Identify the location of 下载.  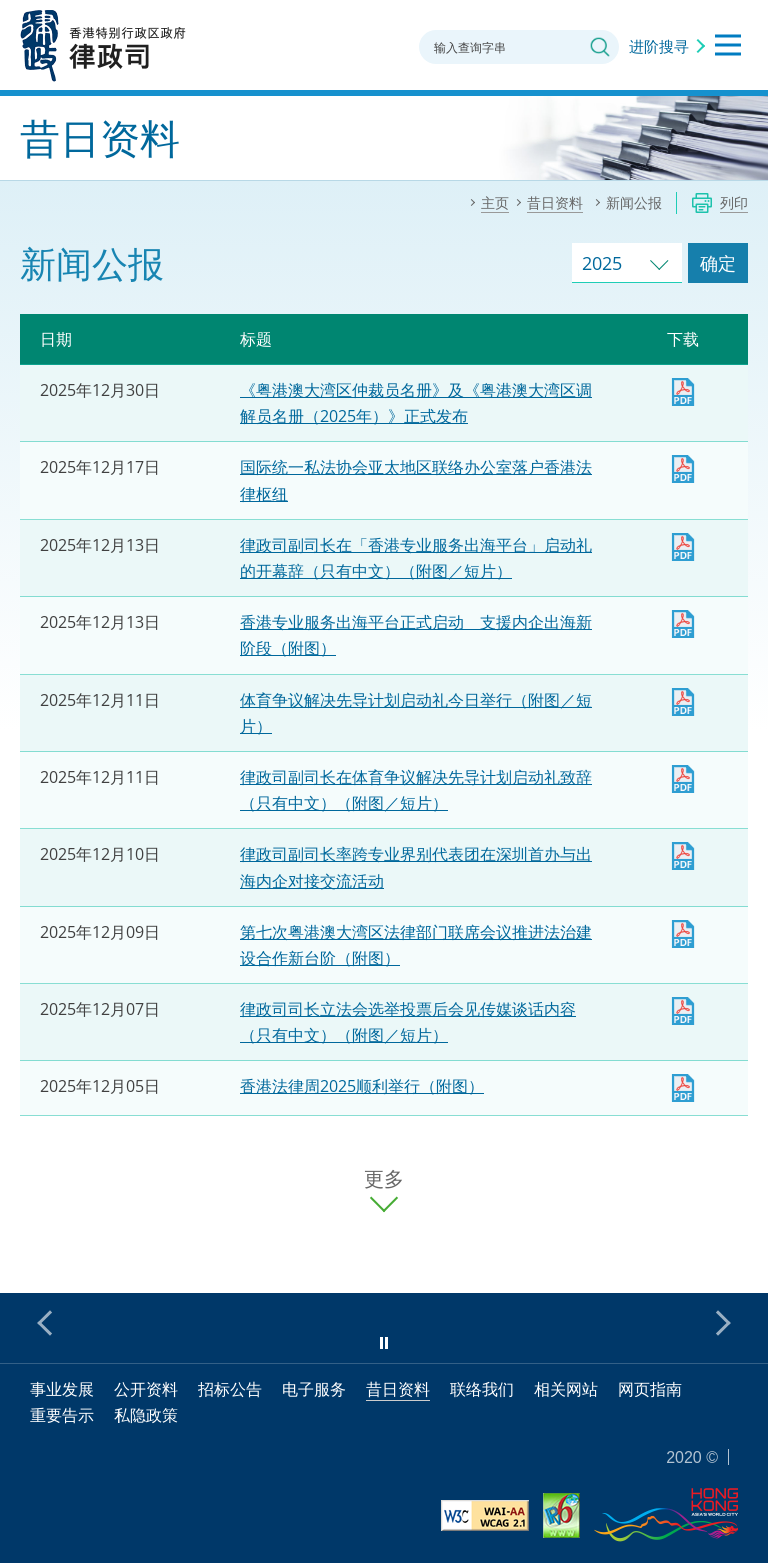
(683, 392).